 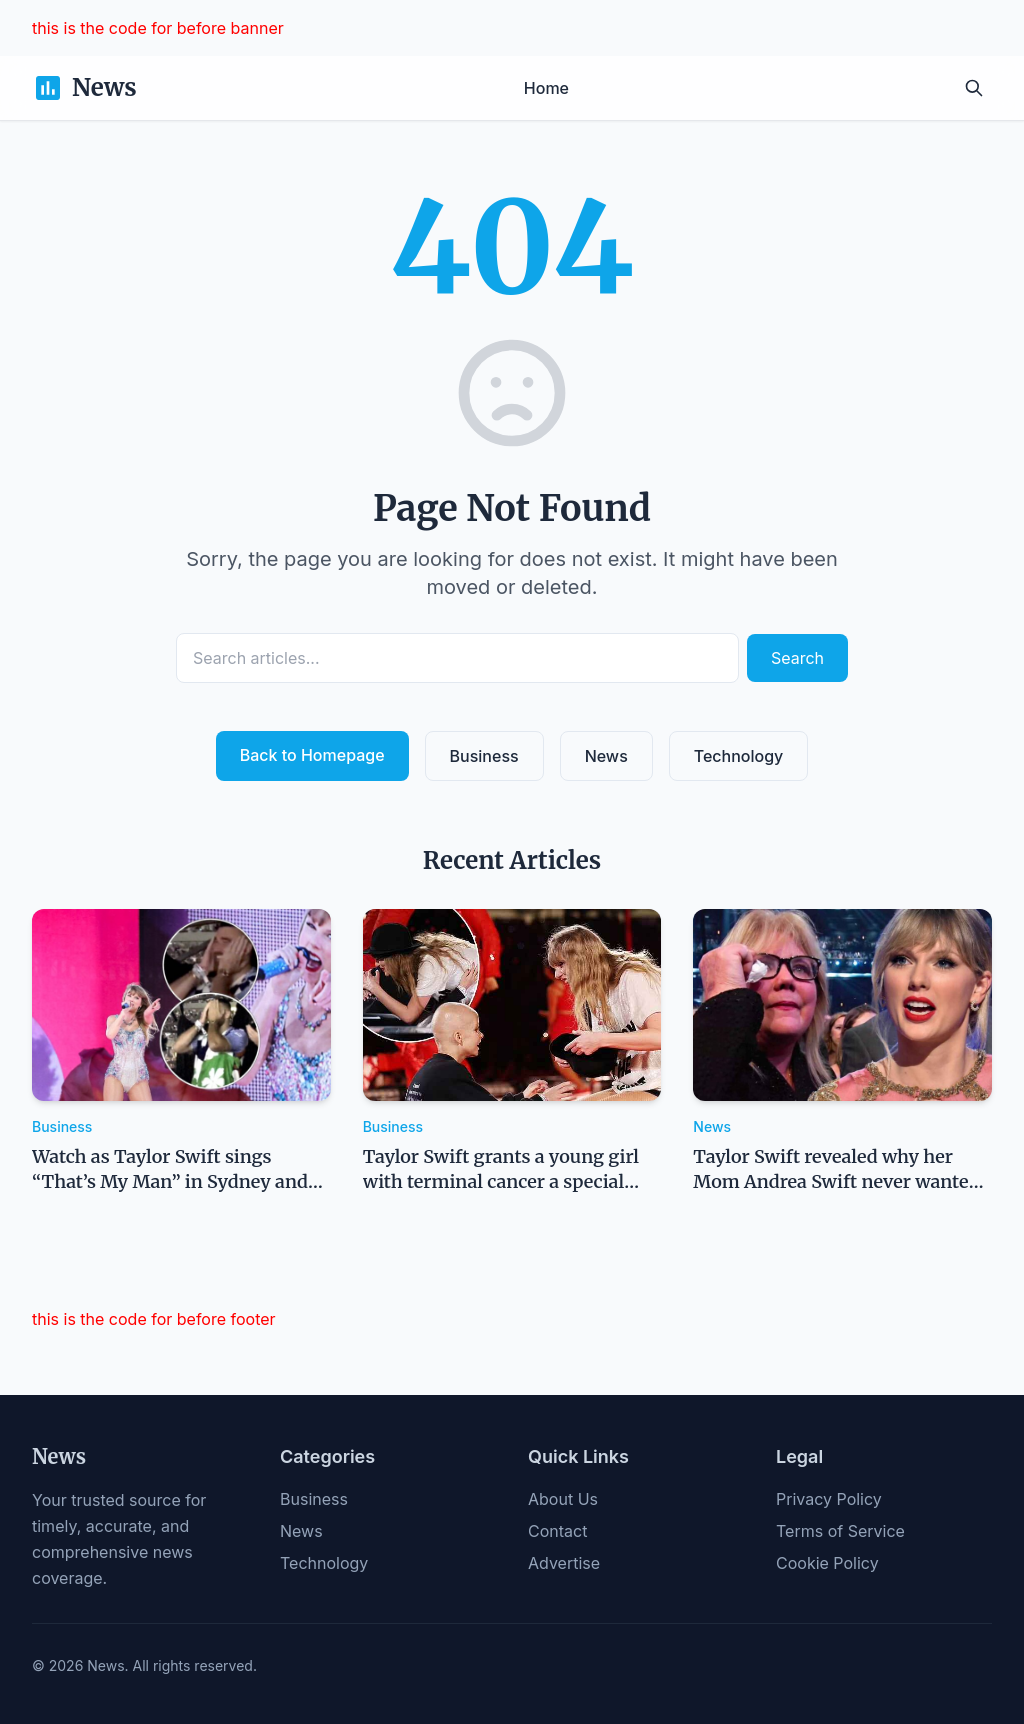 What do you see at coordinates (827, 1563) in the screenshot?
I see `Cookie Policy` at bounding box center [827, 1563].